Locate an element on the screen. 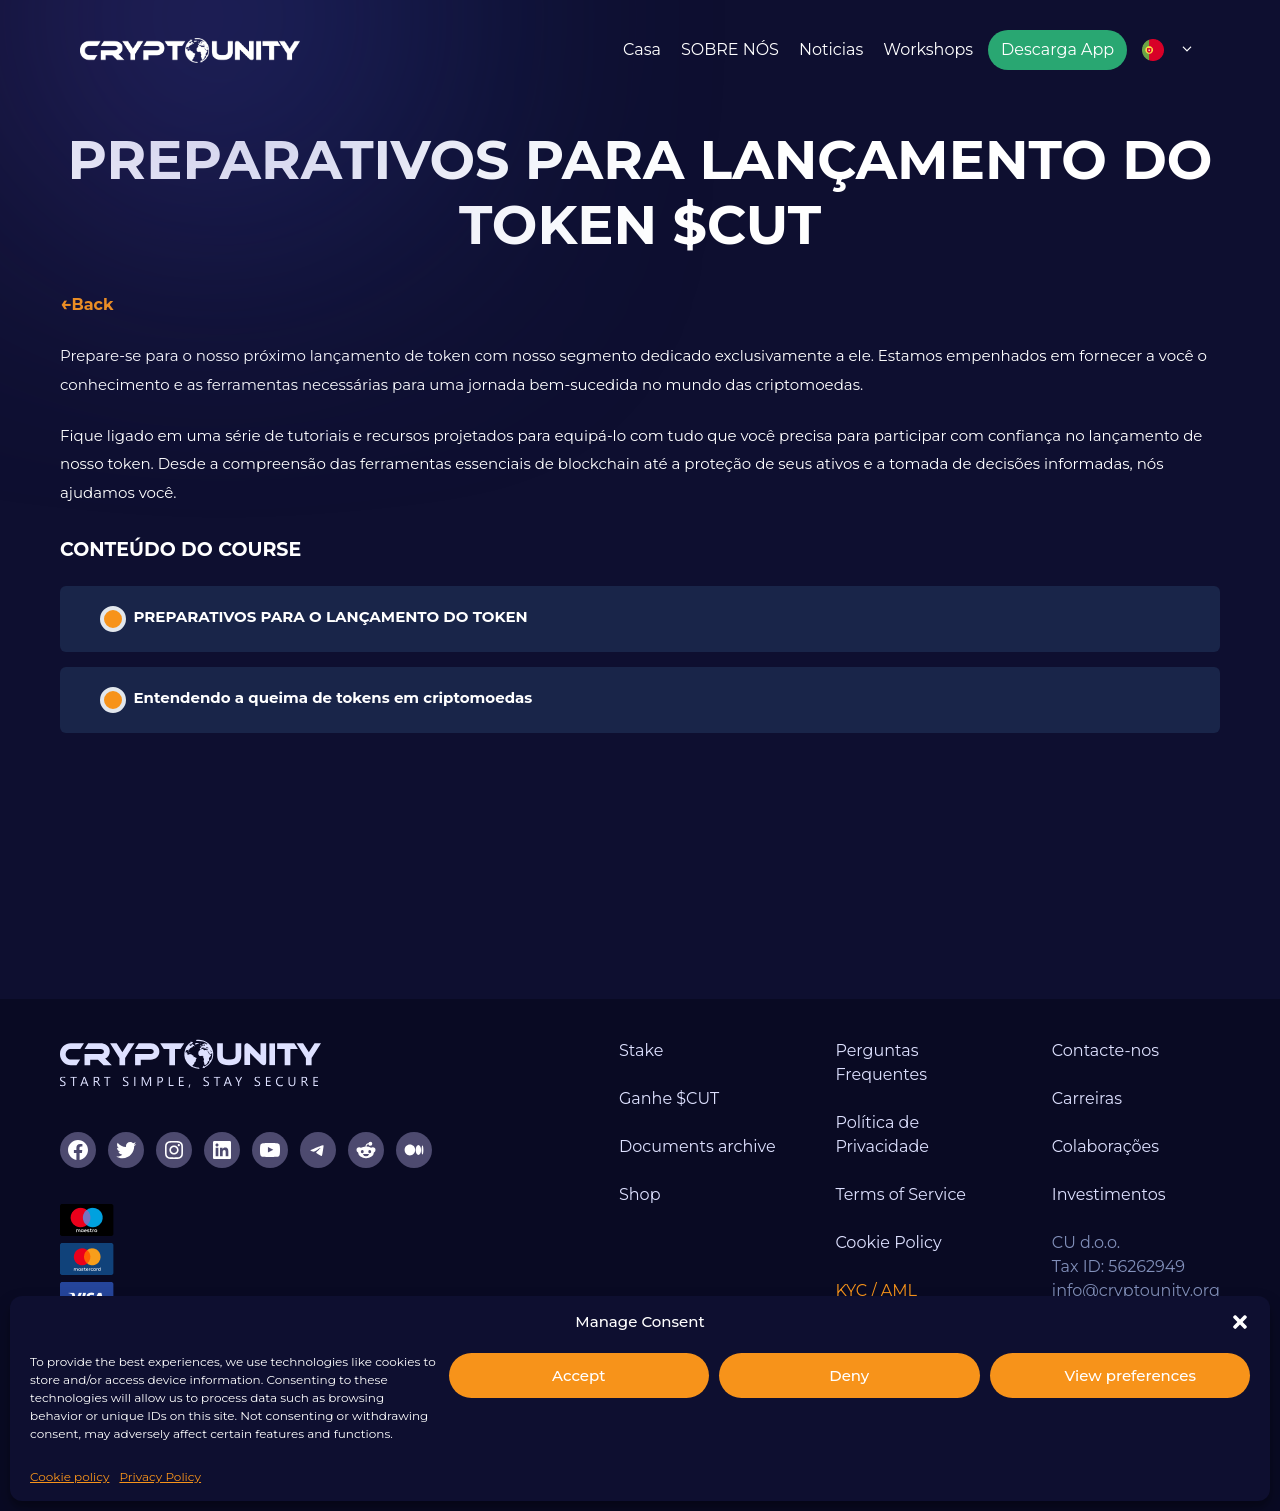 The height and width of the screenshot is (1511, 1280). [button] is located at coordinates (1240, 1322).